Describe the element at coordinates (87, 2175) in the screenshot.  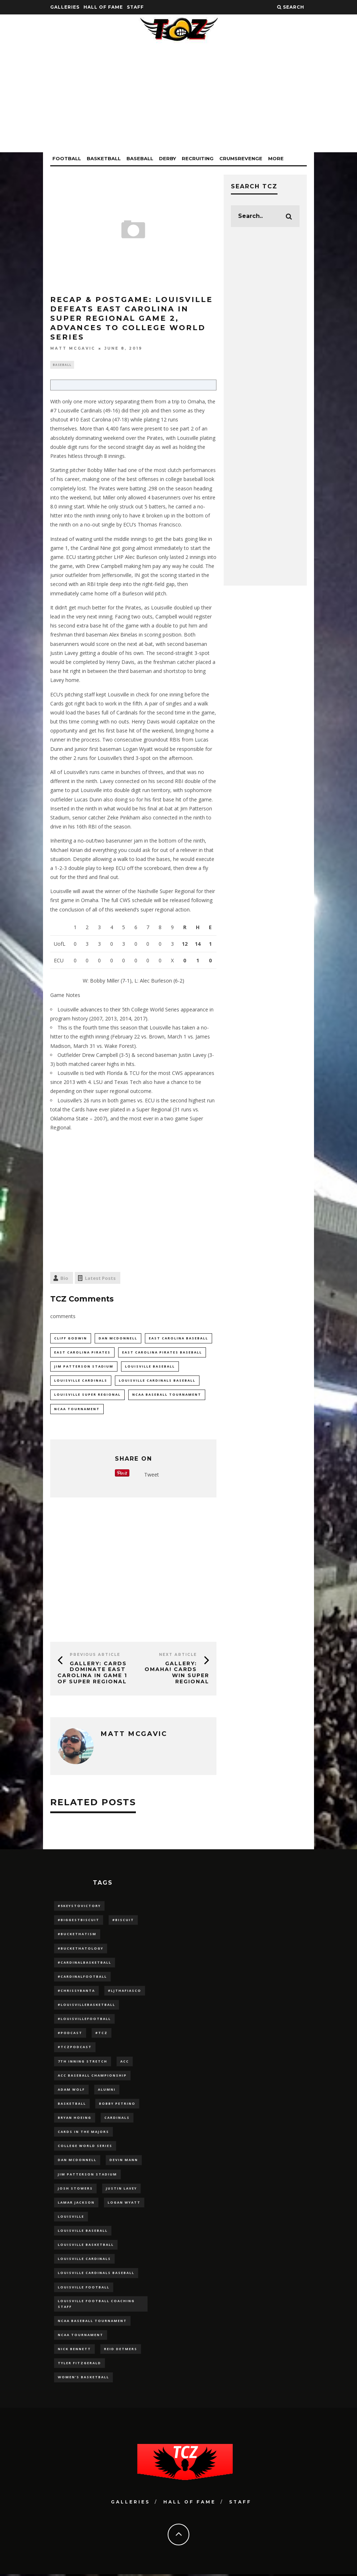
I see `jim patterson stadium [jim patterson stadium (142 items)]` at that location.